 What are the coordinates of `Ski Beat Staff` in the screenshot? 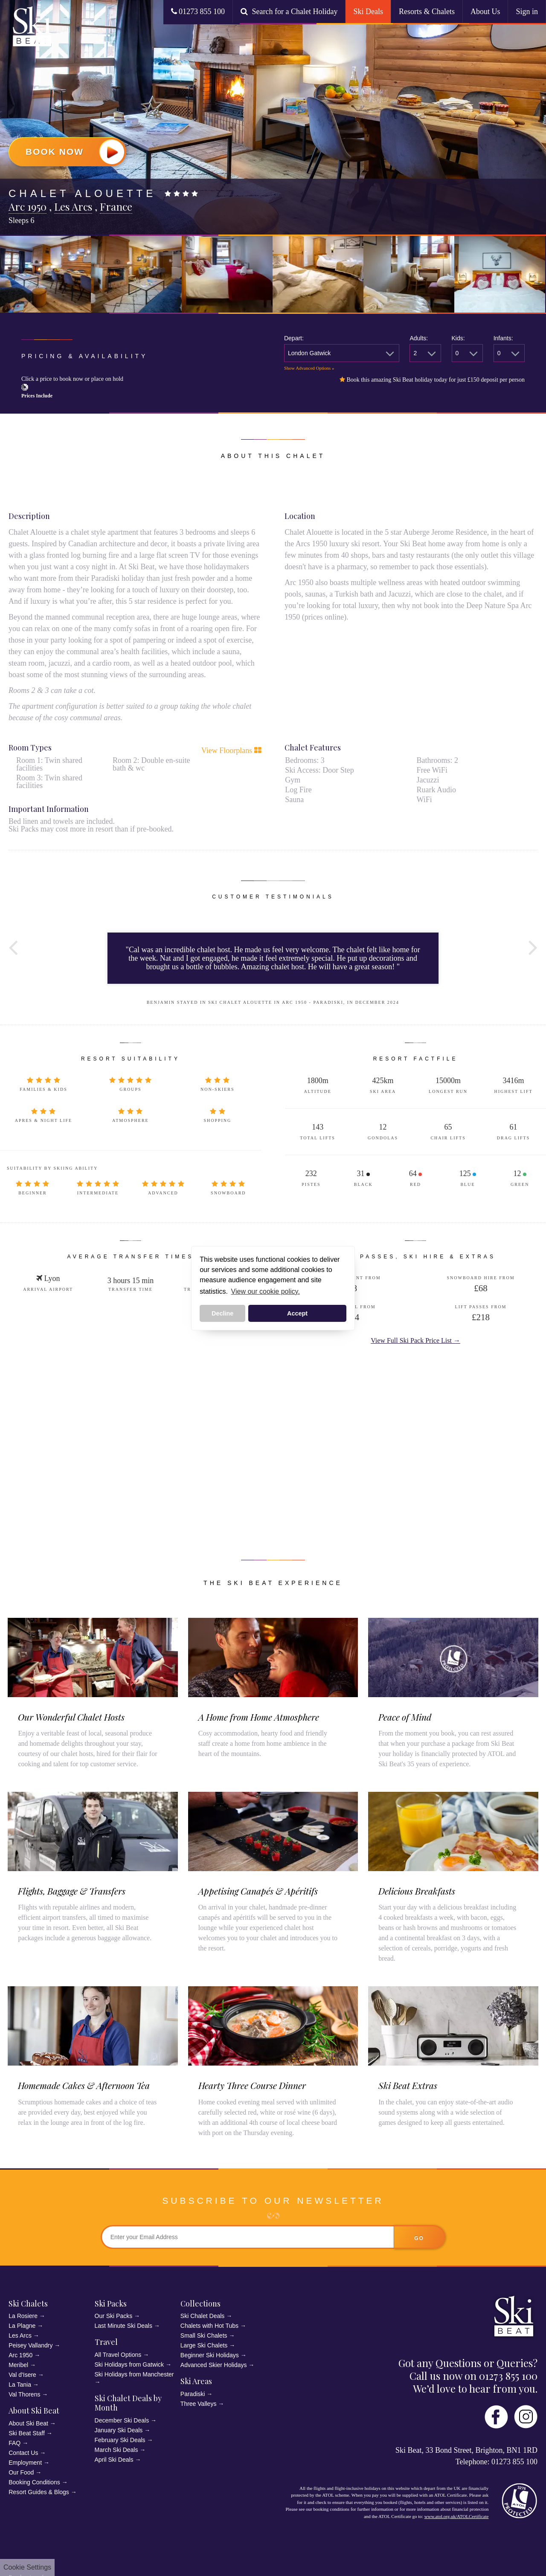 It's located at (27, 2433).